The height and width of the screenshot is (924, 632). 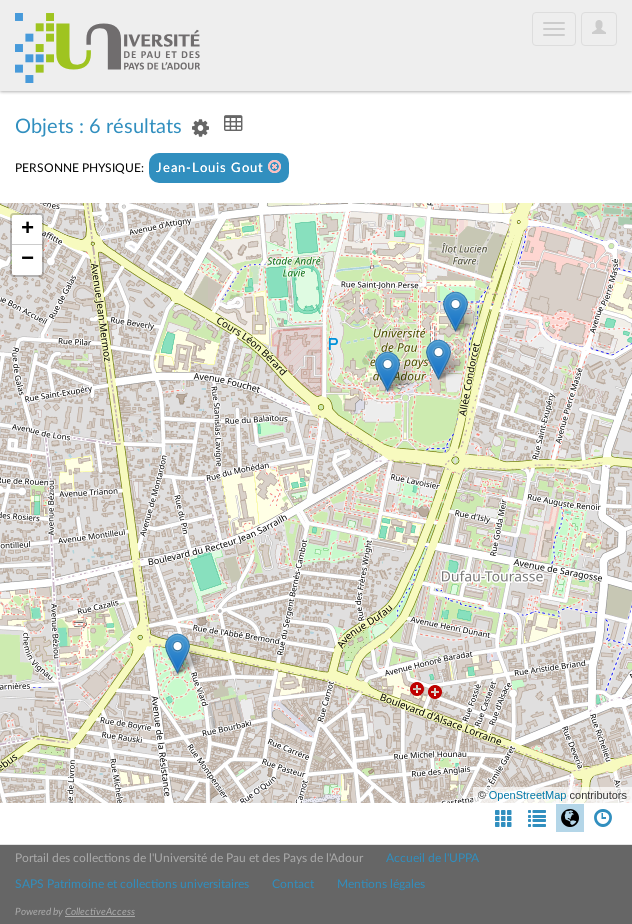 I want to click on Mentions légales, so click(x=381, y=884).